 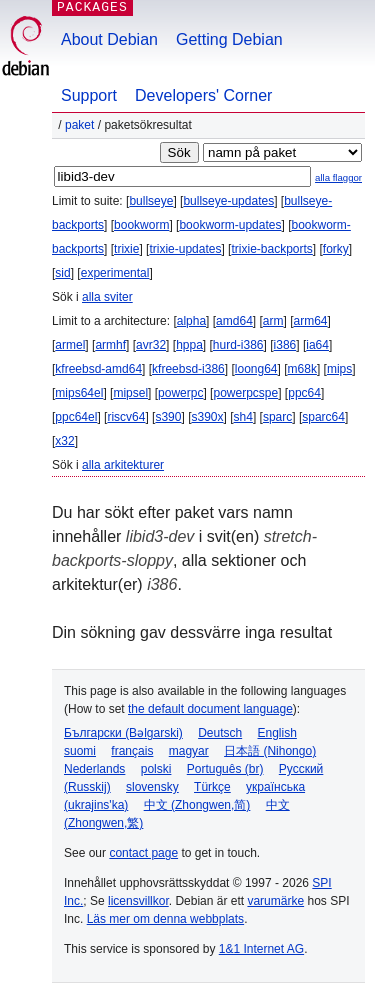 I want to click on sparc64, so click(x=323, y=417).